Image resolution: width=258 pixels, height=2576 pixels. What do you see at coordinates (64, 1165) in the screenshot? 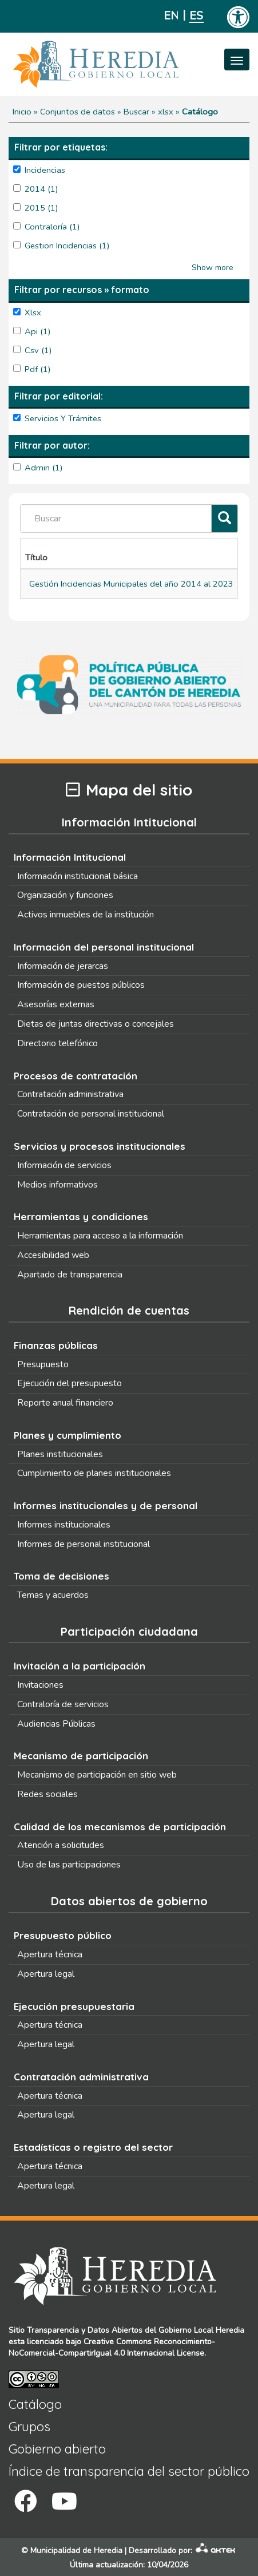
I see `Información de servicios` at bounding box center [64, 1165].